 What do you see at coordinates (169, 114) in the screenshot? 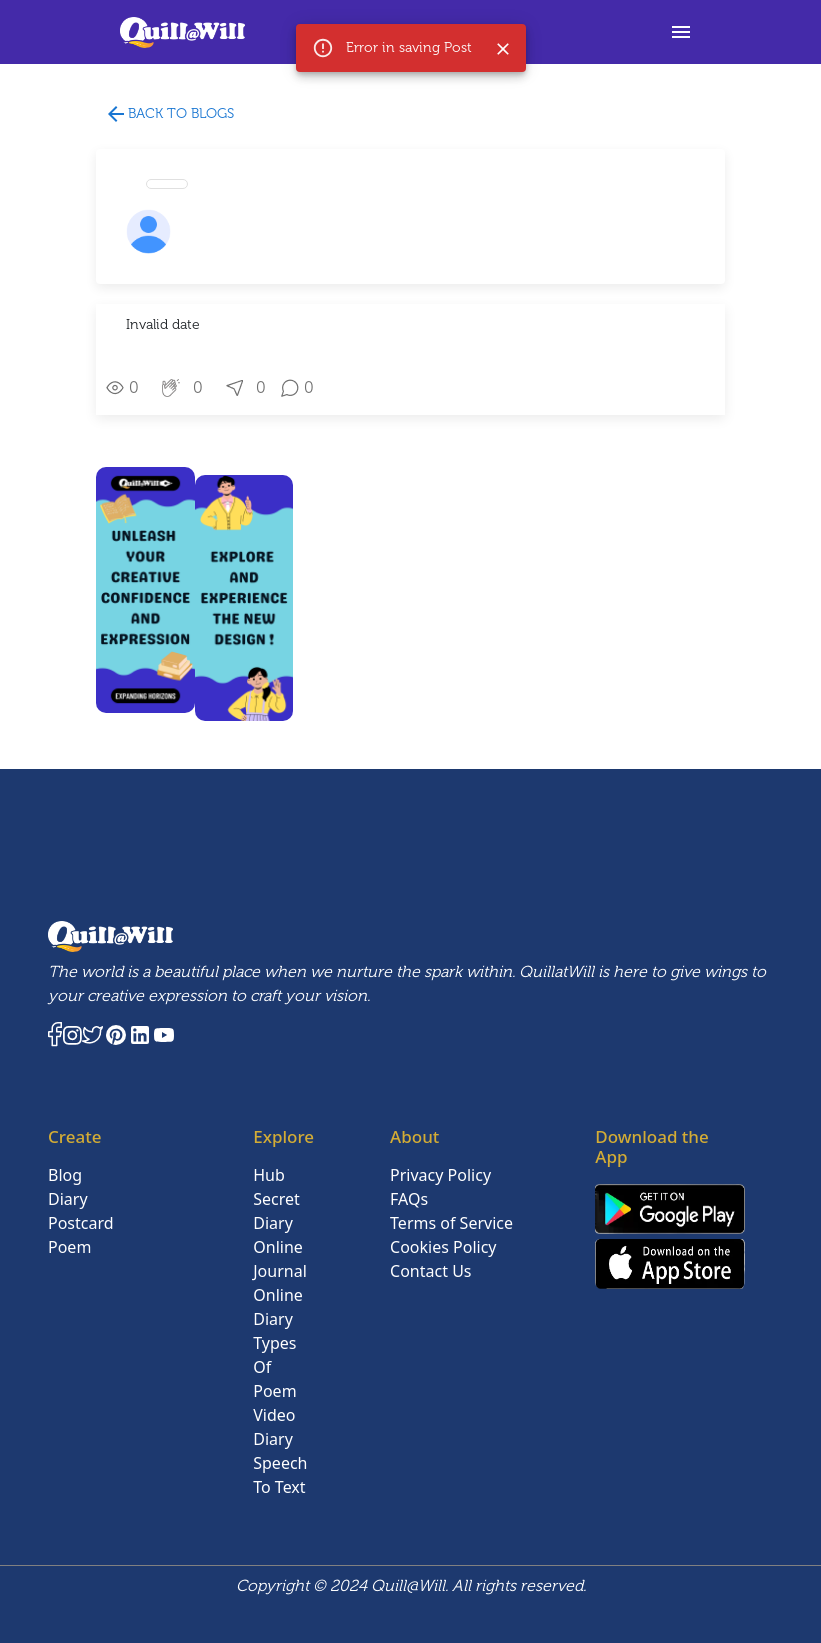
I see `Back to blogs` at bounding box center [169, 114].